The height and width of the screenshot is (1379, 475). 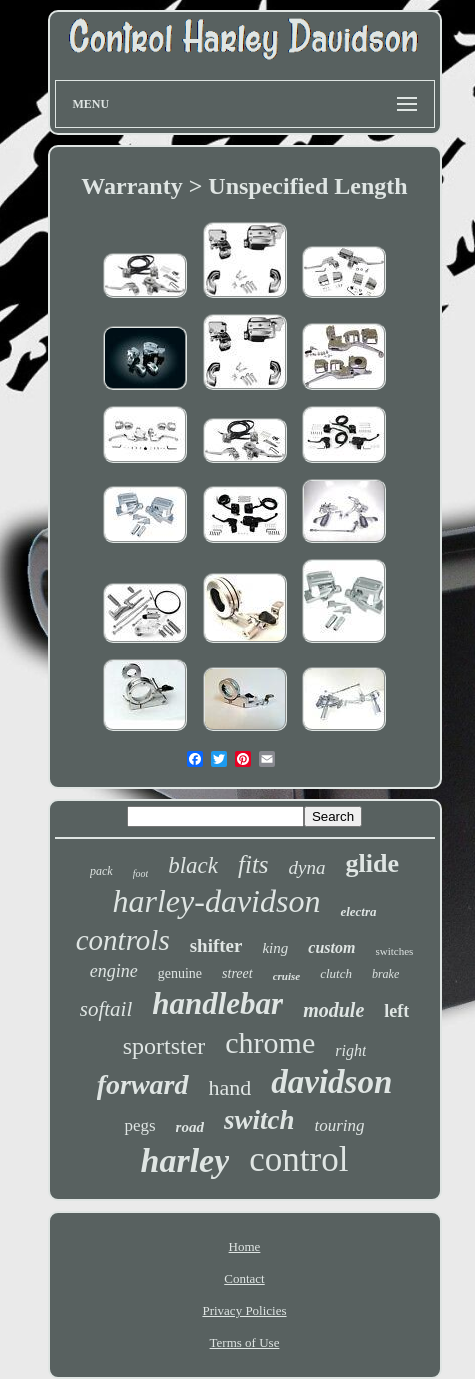 I want to click on harley, so click(x=185, y=1160).